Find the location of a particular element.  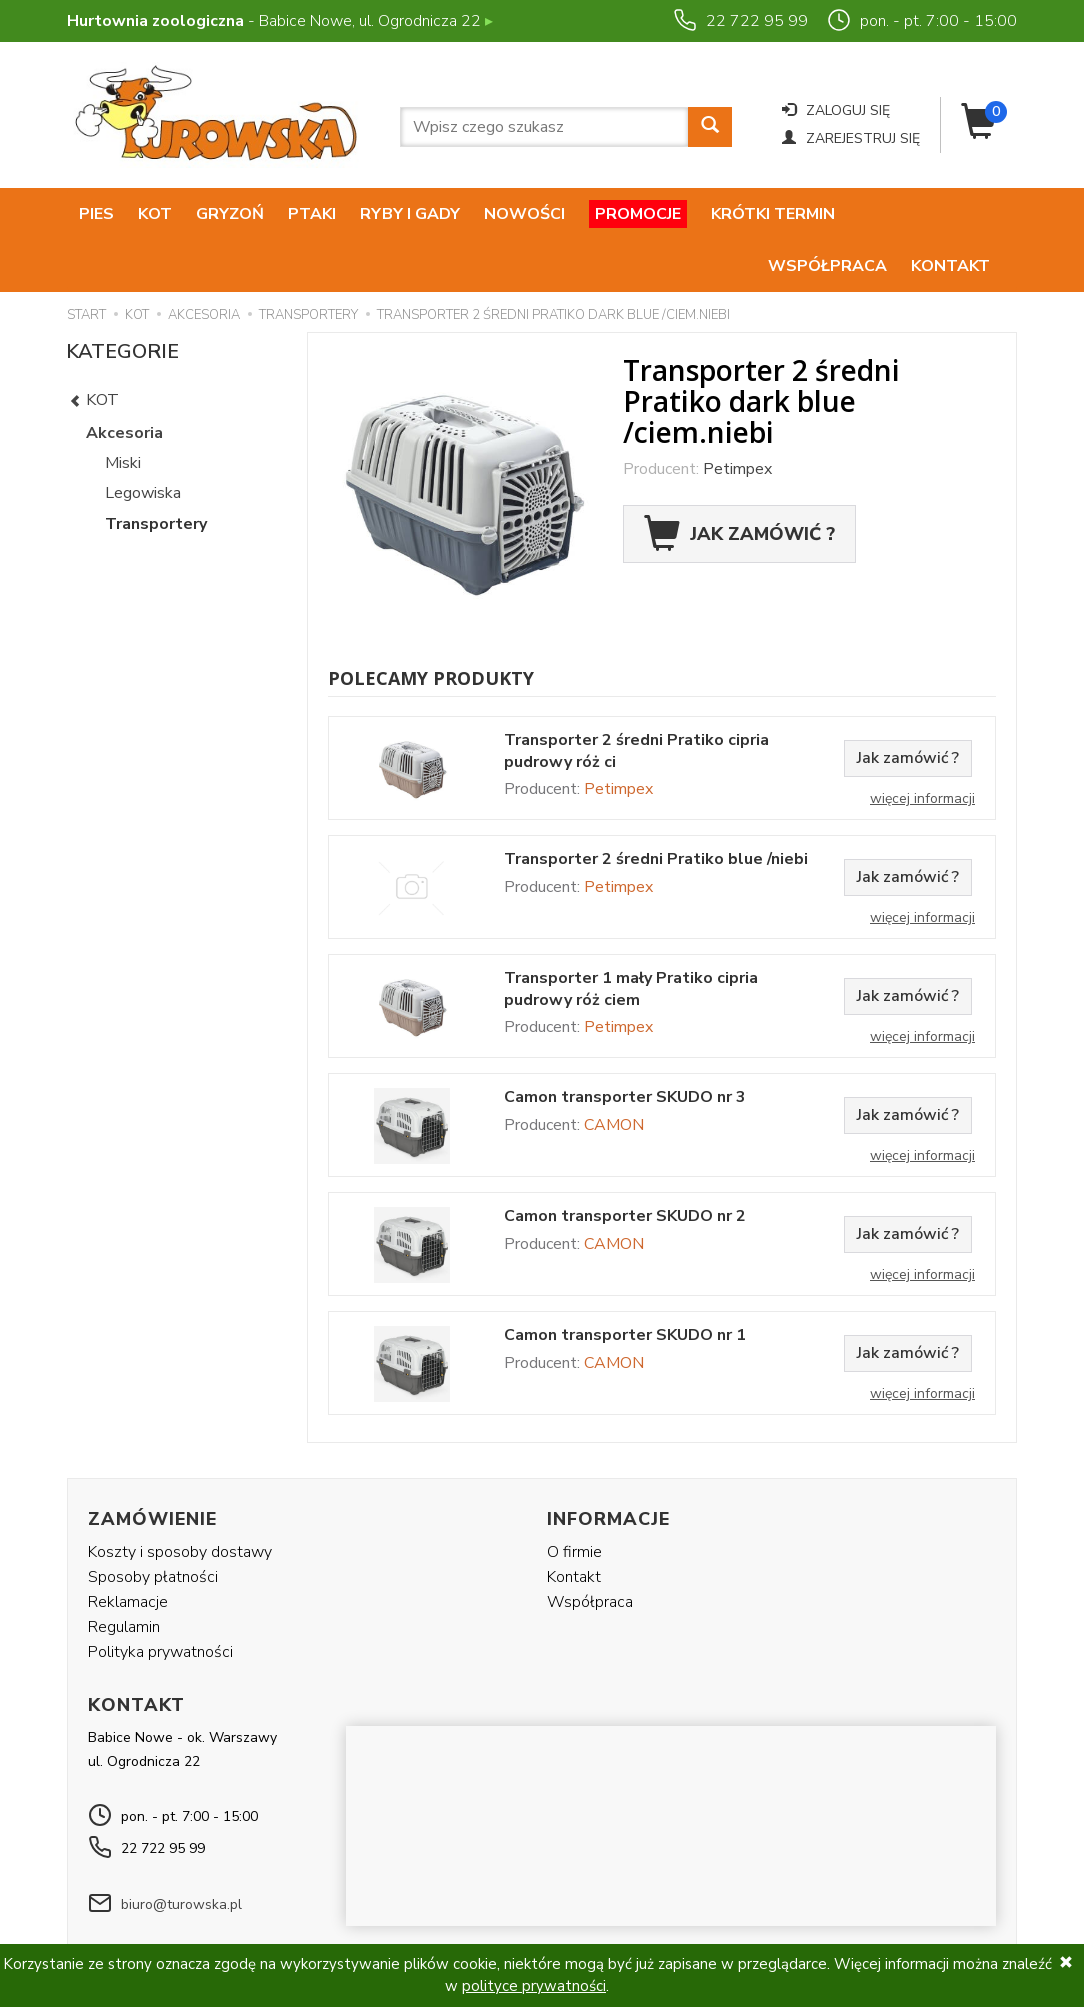

Akcesoria is located at coordinates (124, 381).